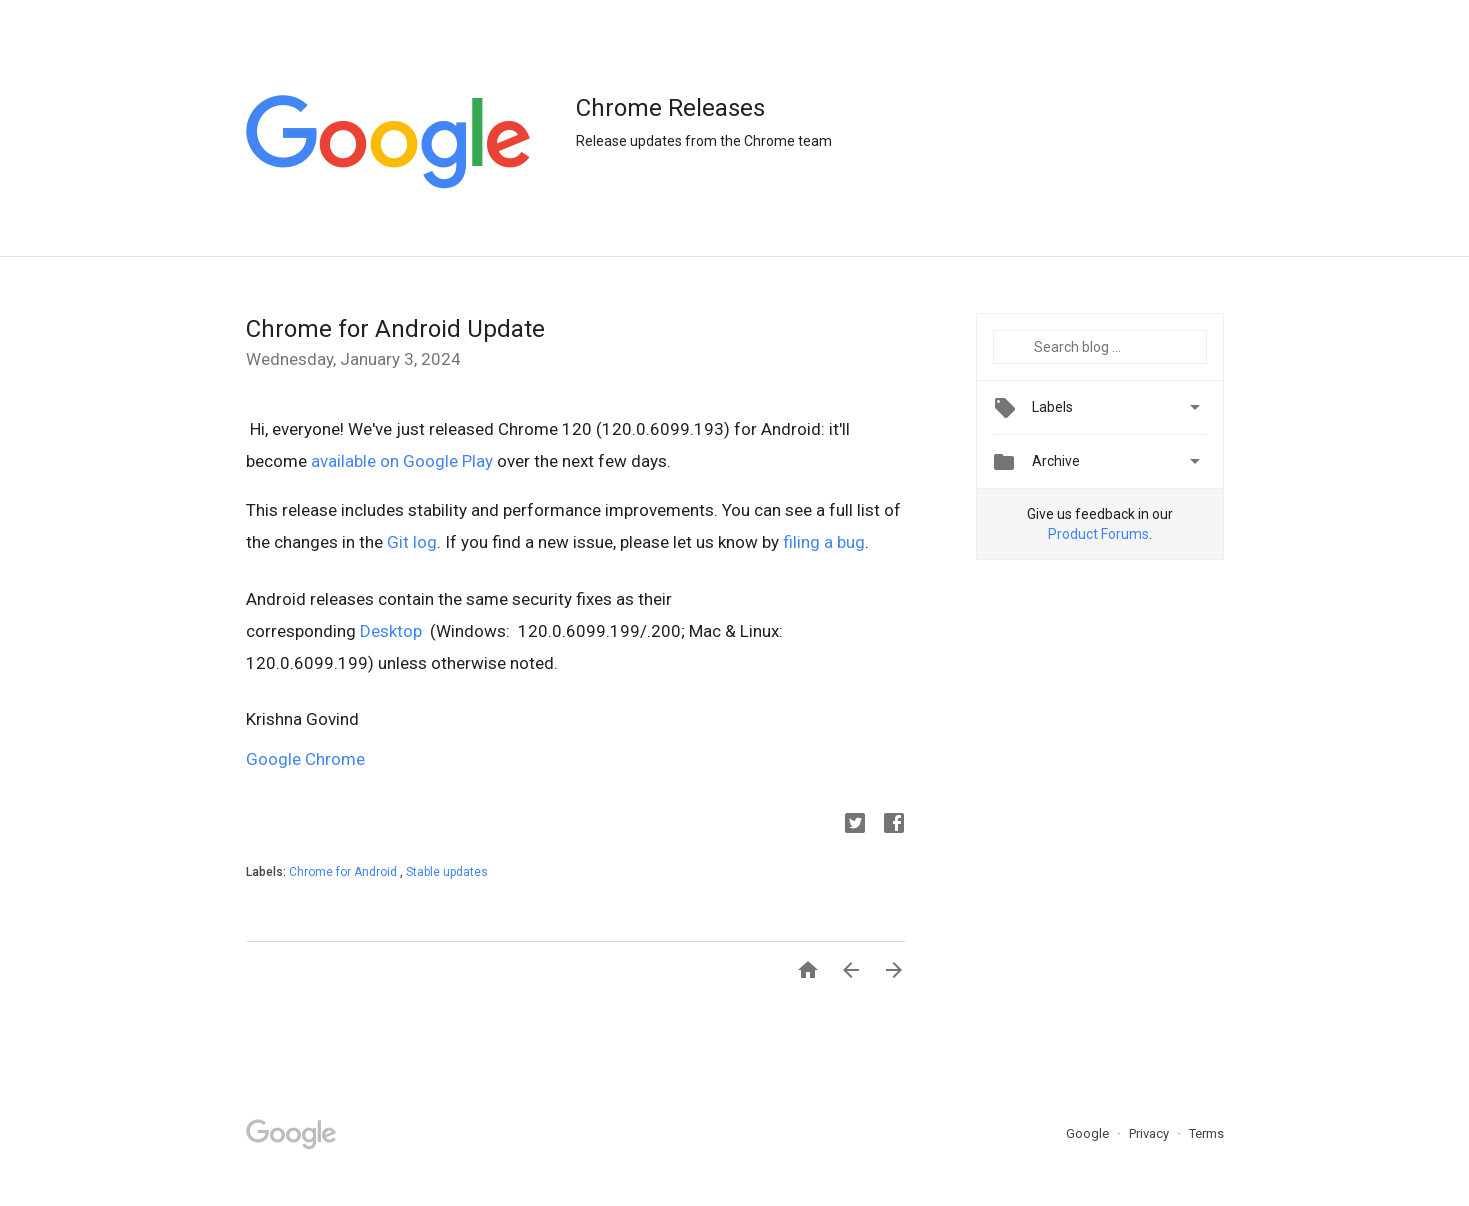  I want to click on Chrome for Android Update, so click(395, 329).